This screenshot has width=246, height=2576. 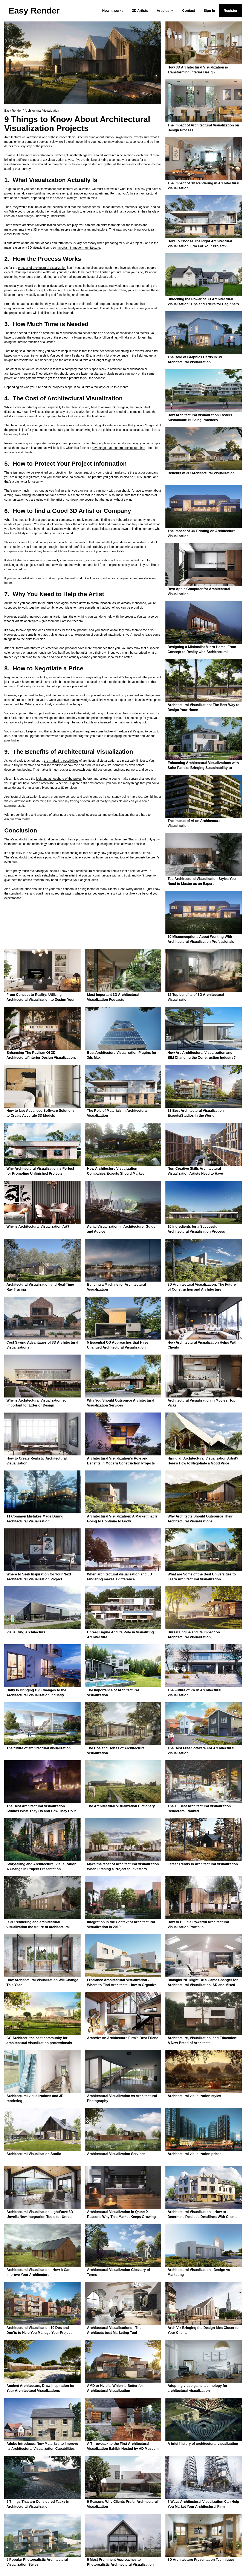 What do you see at coordinates (42, 110) in the screenshot?
I see `Architectural Visualization` at bounding box center [42, 110].